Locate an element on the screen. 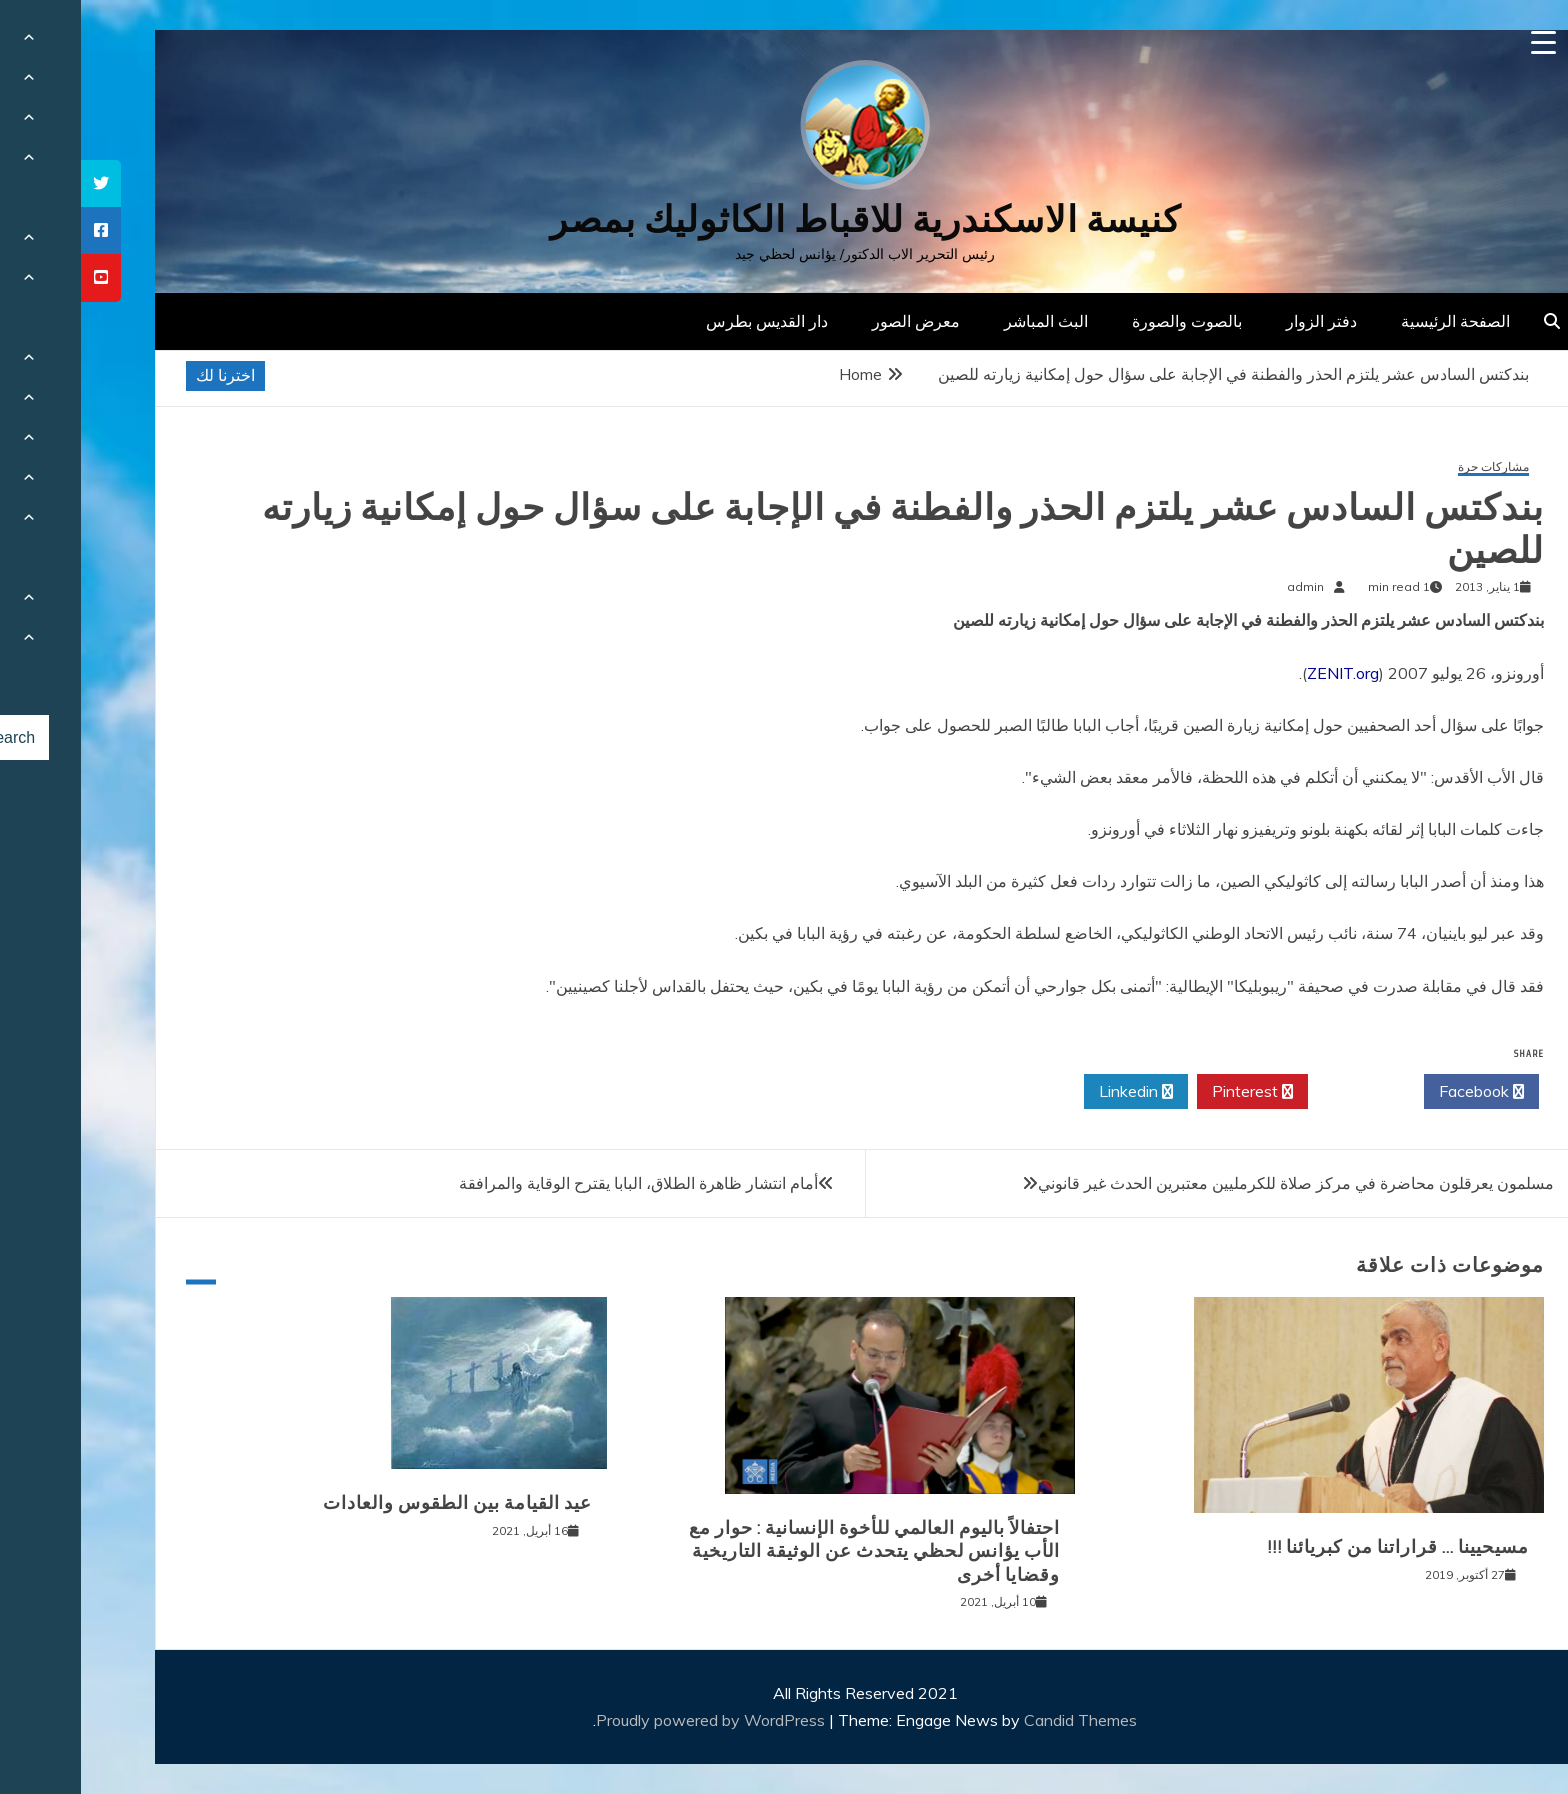  دفتر الزوار is located at coordinates (1240, 321).